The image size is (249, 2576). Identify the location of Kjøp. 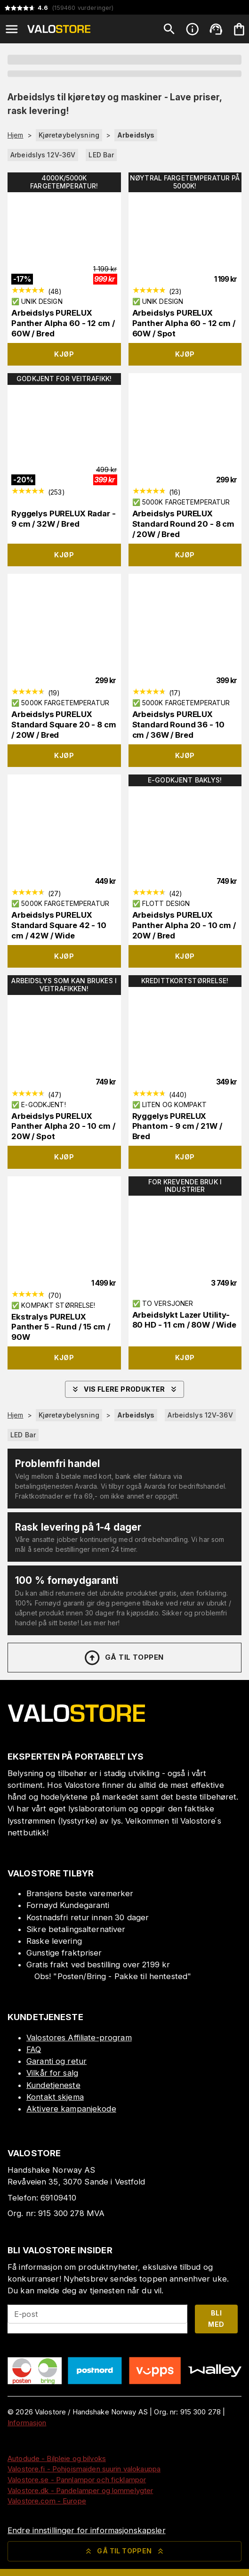
(64, 354).